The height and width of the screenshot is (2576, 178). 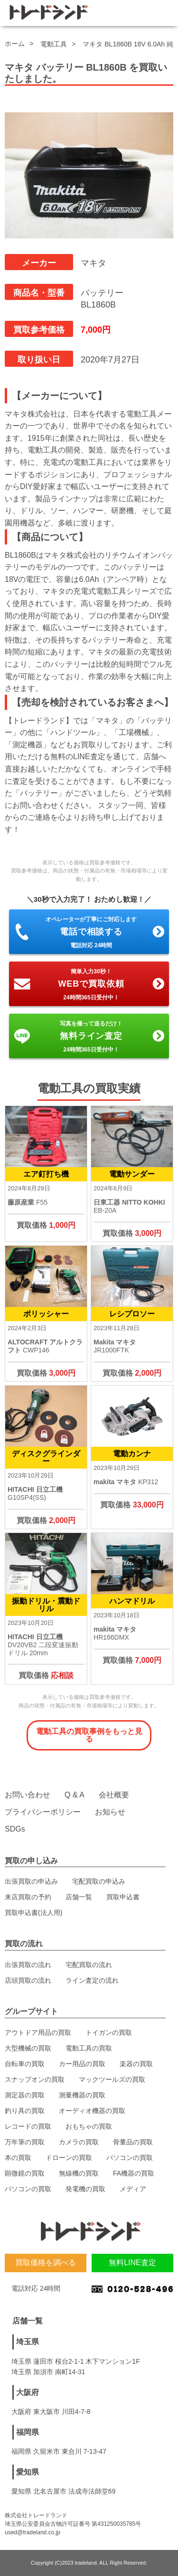 I want to click on 宅配買取の流れ, so click(x=89, y=1964).